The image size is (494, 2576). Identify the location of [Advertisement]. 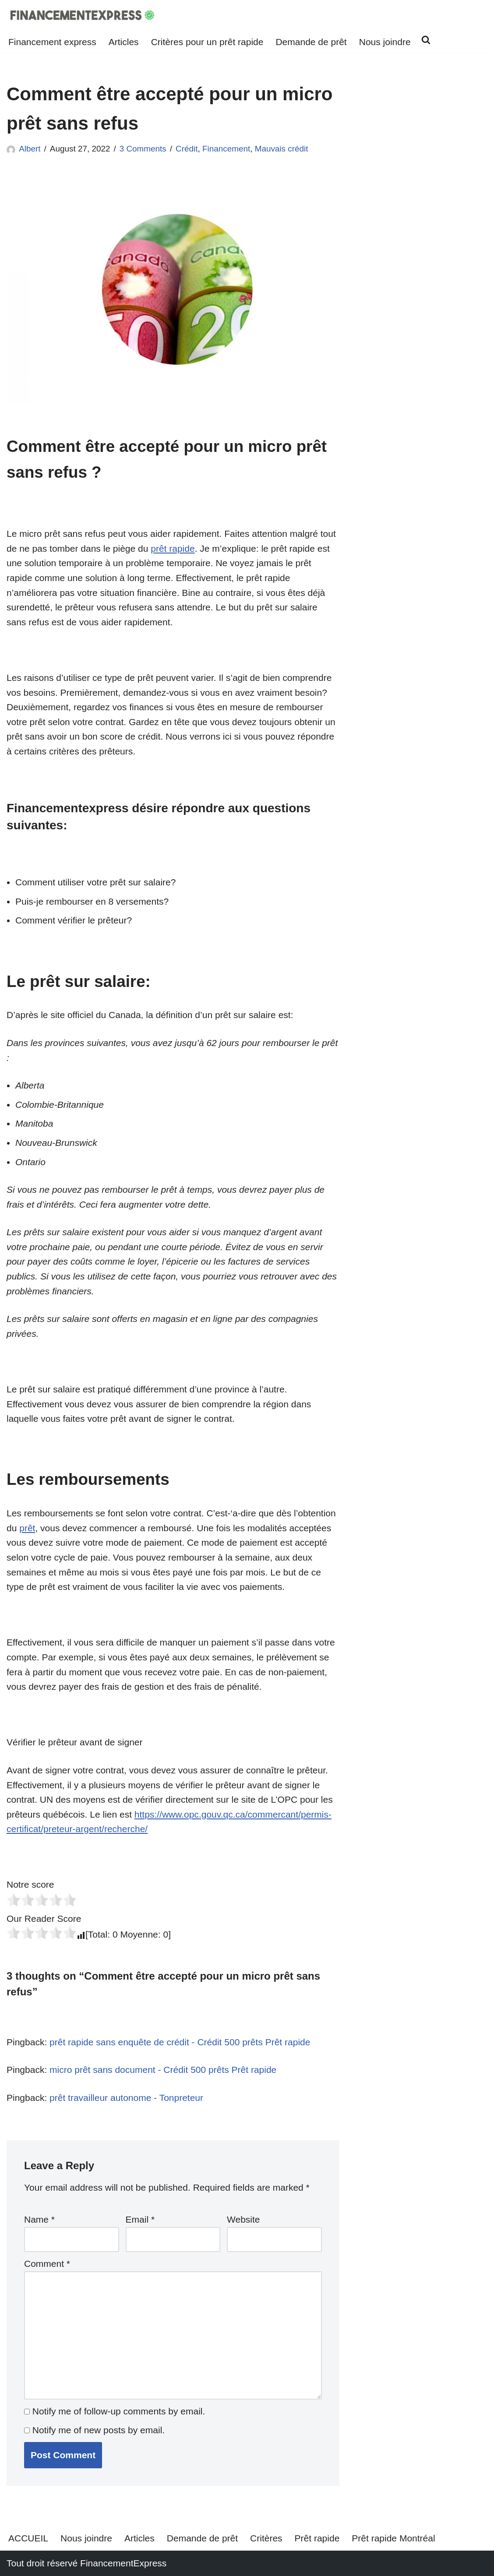
(426, 240).